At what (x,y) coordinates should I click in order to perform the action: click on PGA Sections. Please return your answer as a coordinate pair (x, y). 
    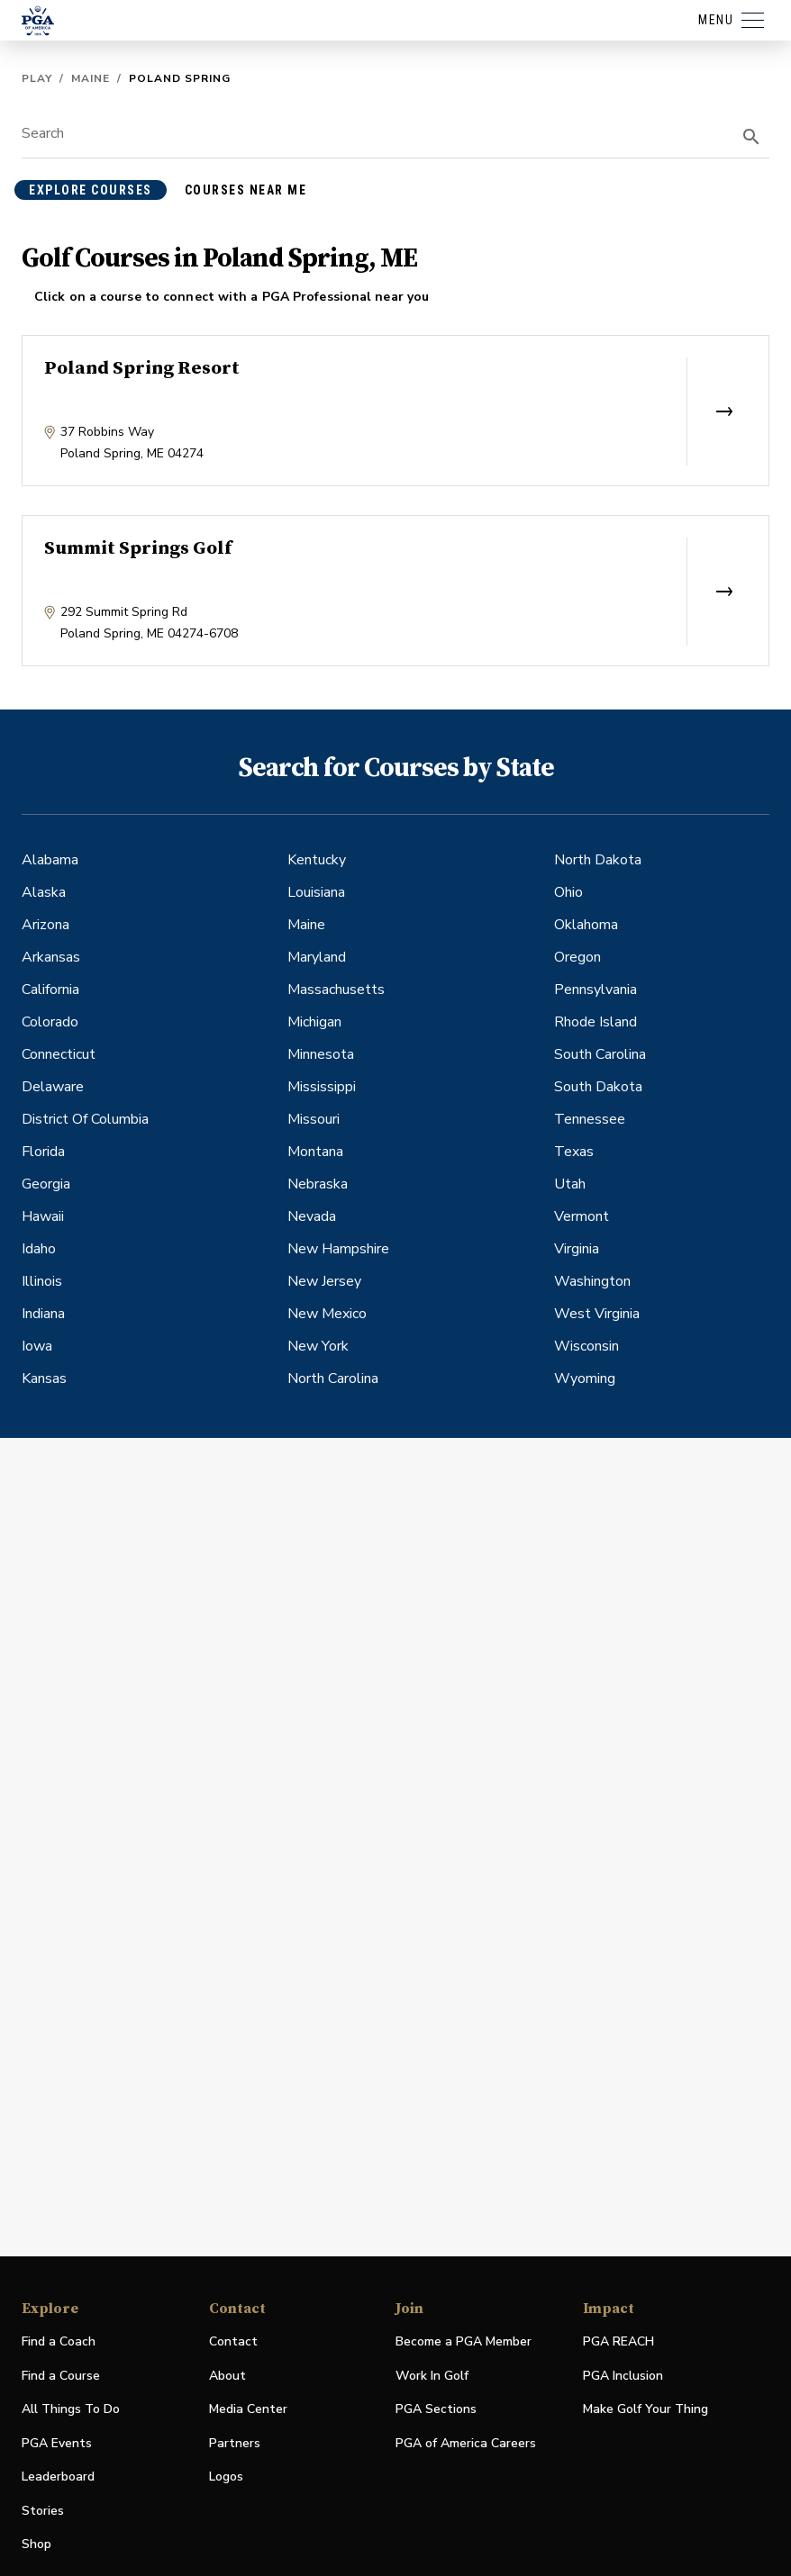
    Looking at the image, I should click on (436, 2409).